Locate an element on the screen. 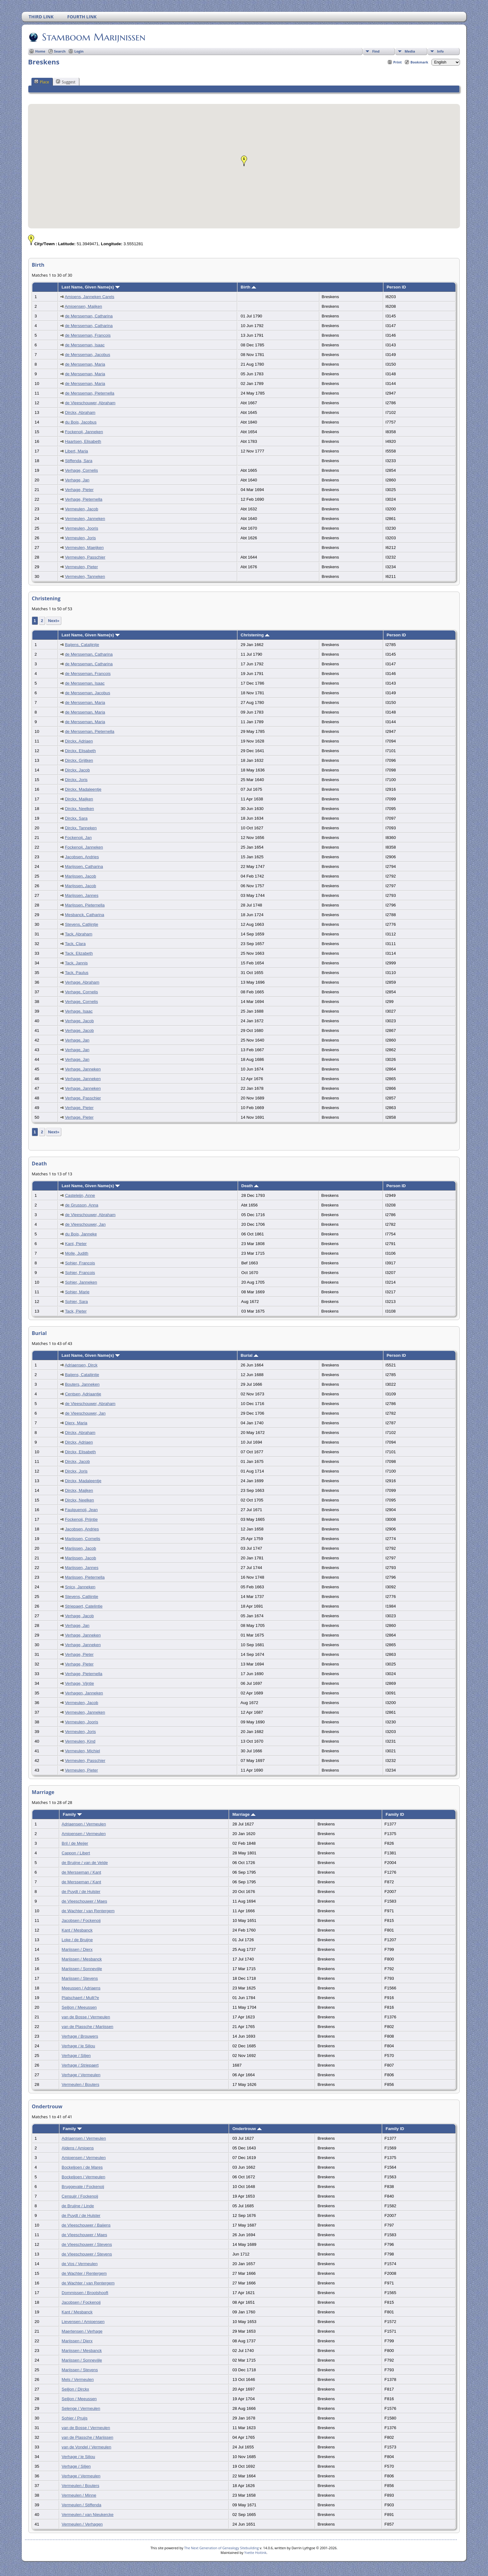 This screenshot has height=2576, width=488. Adriaensen / Vermeulen is located at coordinates (84, 1824).